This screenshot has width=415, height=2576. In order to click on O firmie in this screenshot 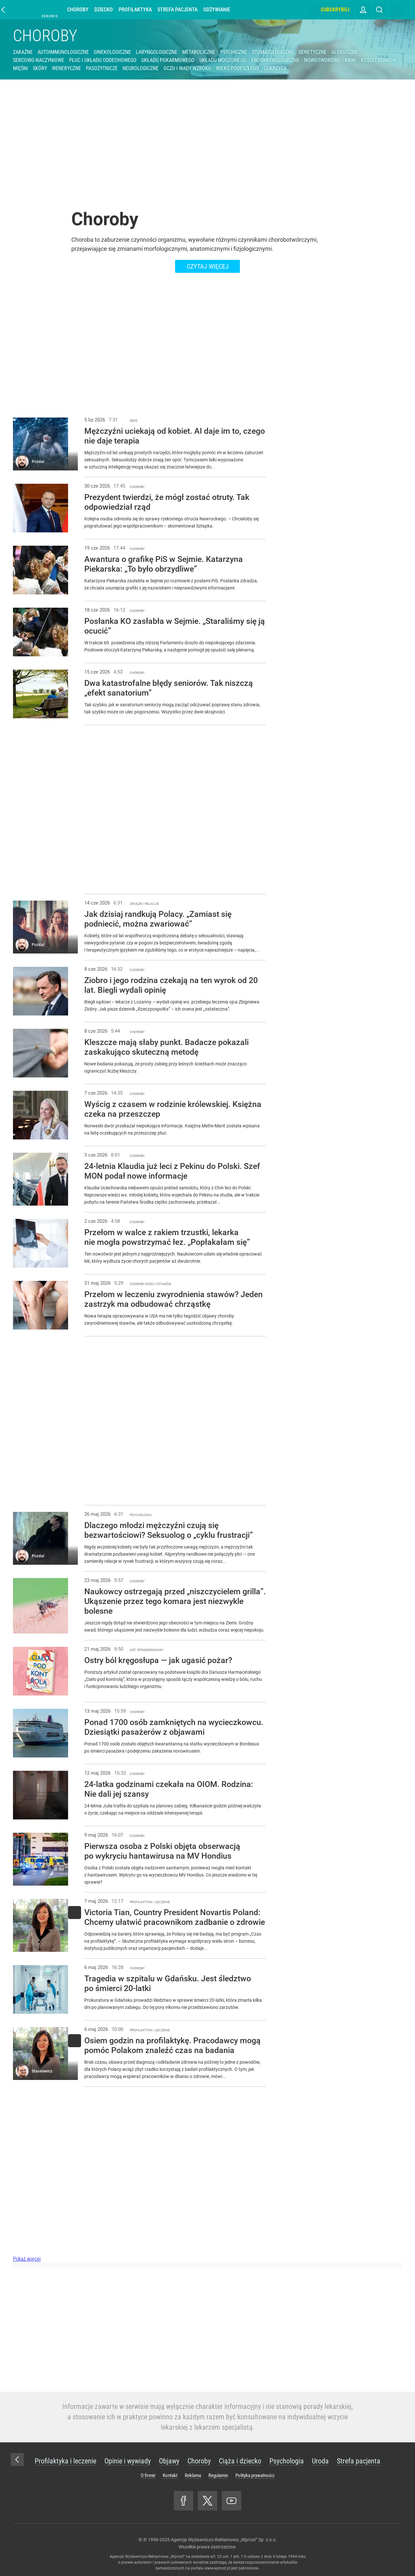, I will do `click(148, 2475)`.